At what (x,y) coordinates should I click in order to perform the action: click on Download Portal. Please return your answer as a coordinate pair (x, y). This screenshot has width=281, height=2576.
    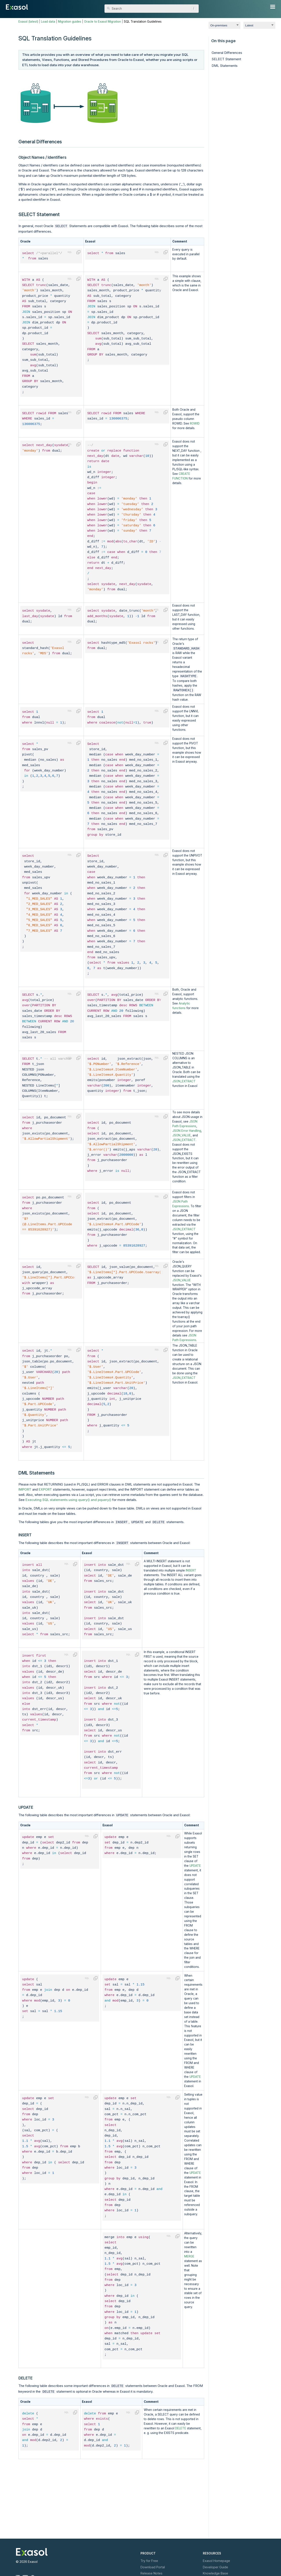
    Looking at the image, I should click on (152, 2567).